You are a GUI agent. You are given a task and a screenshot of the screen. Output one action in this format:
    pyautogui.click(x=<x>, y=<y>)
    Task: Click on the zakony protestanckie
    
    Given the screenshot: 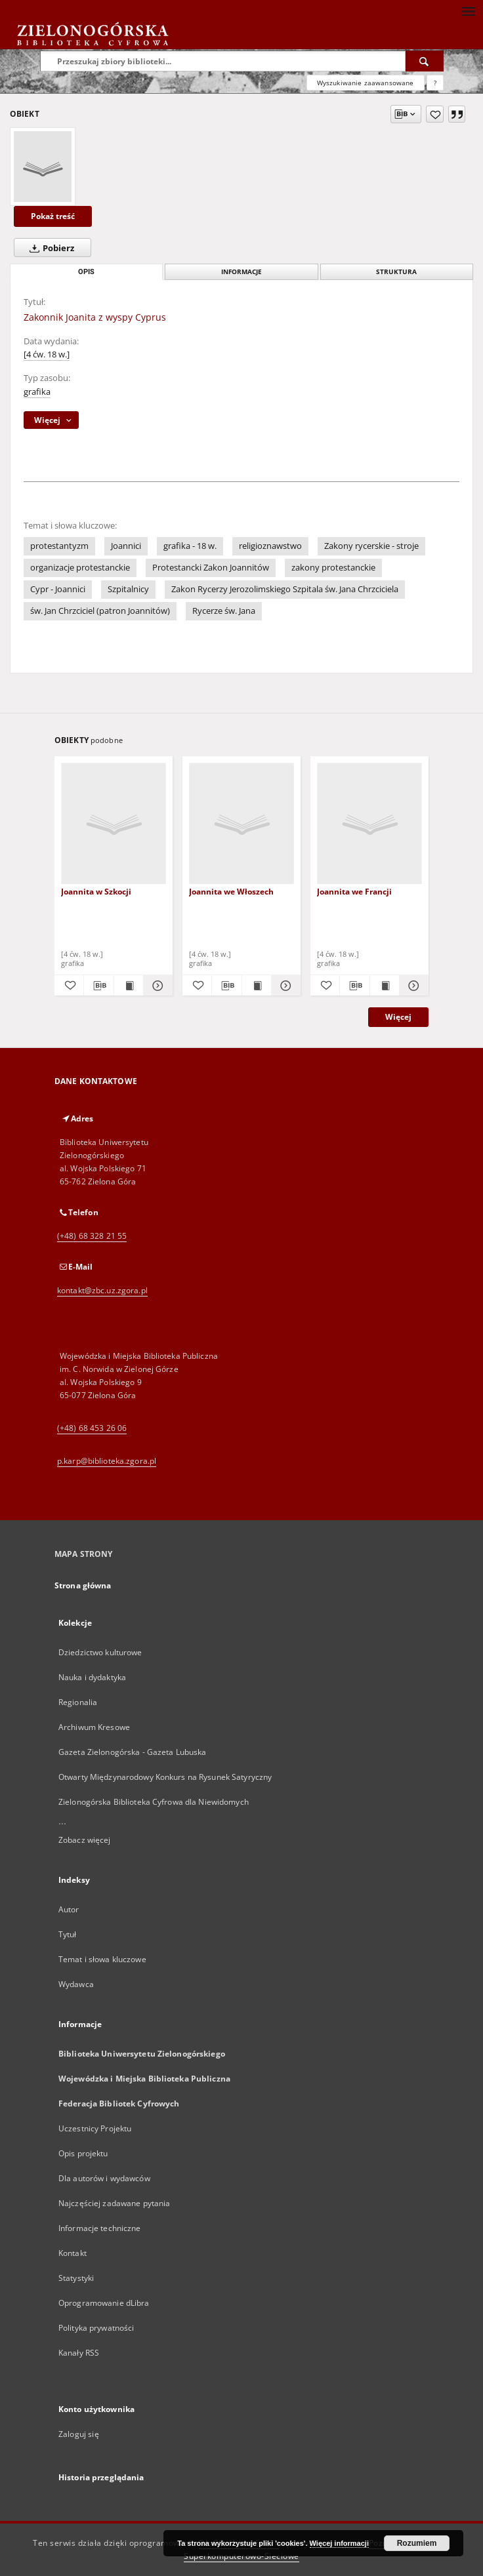 What is the action you would take?
    pyautogui.click(x=333, y=567)
    